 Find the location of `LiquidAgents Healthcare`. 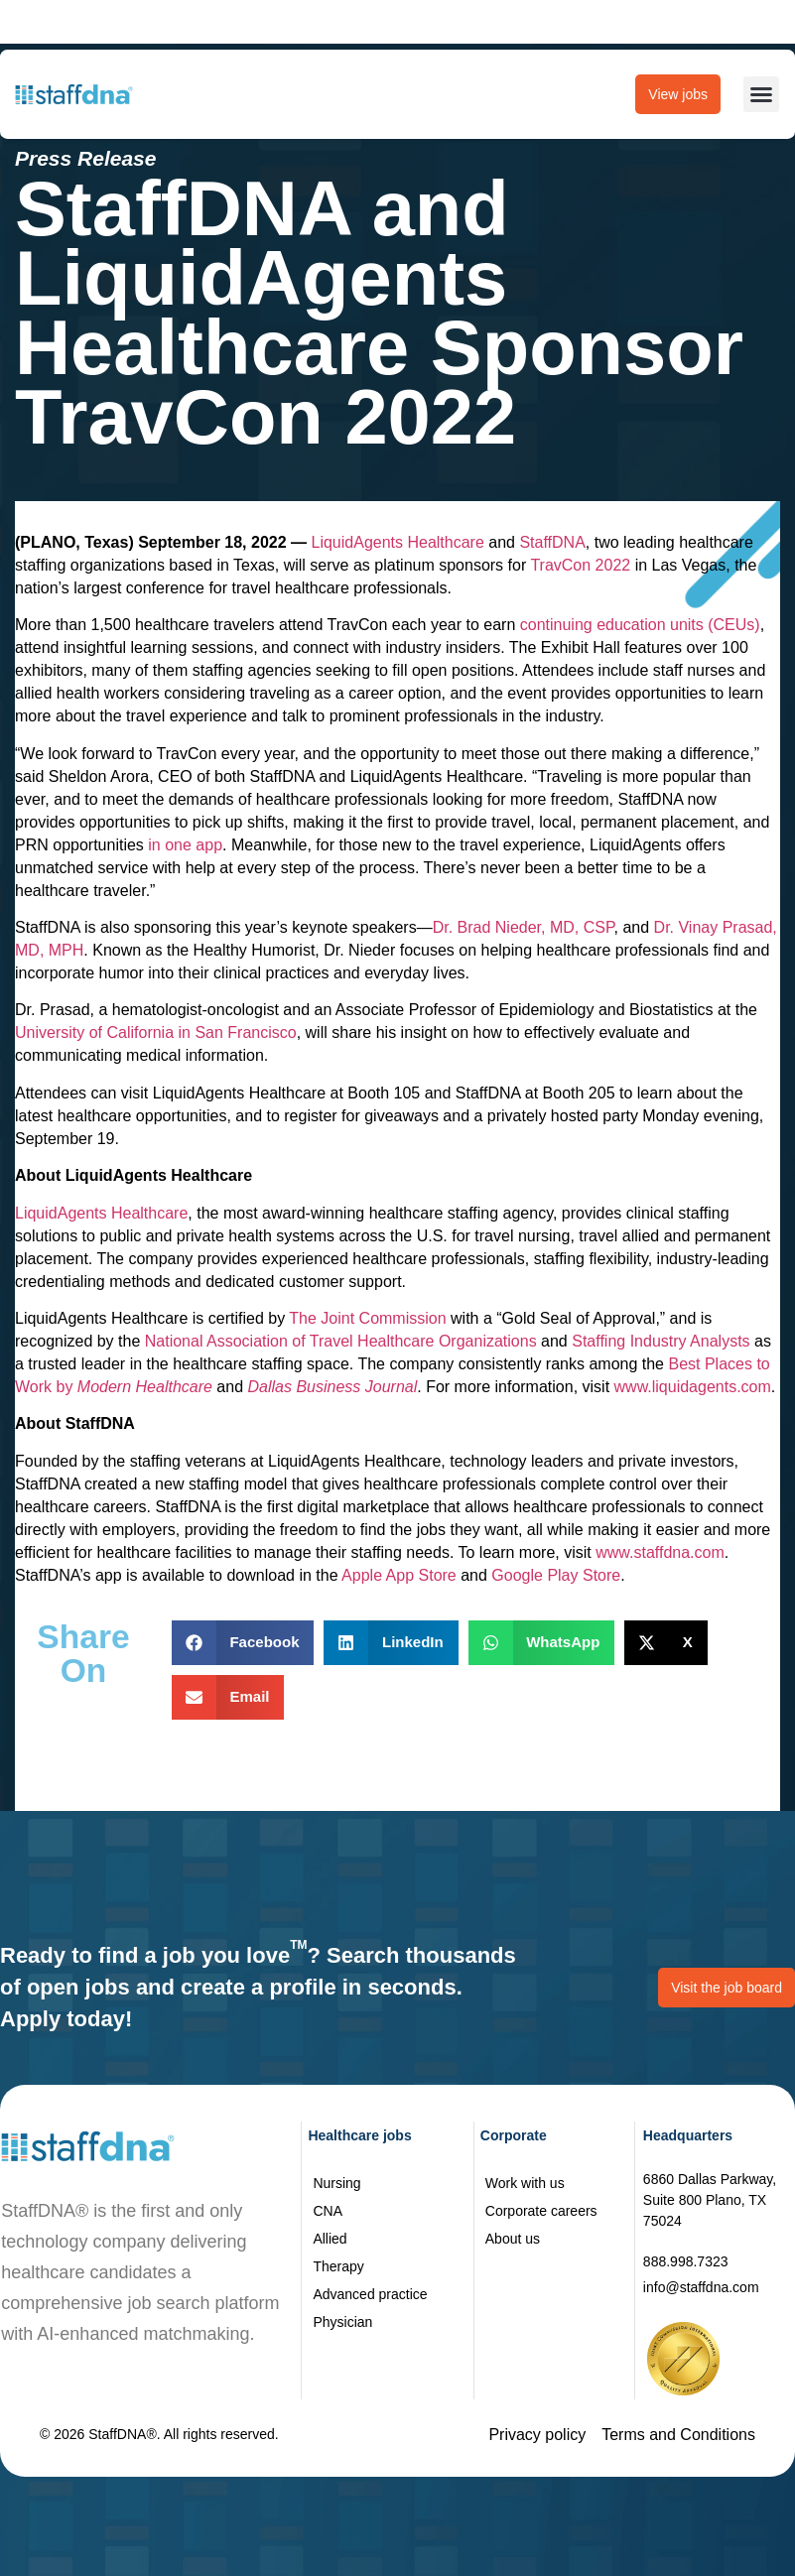

LiquidAgents Healthcare is located at coordinates (398, 542).